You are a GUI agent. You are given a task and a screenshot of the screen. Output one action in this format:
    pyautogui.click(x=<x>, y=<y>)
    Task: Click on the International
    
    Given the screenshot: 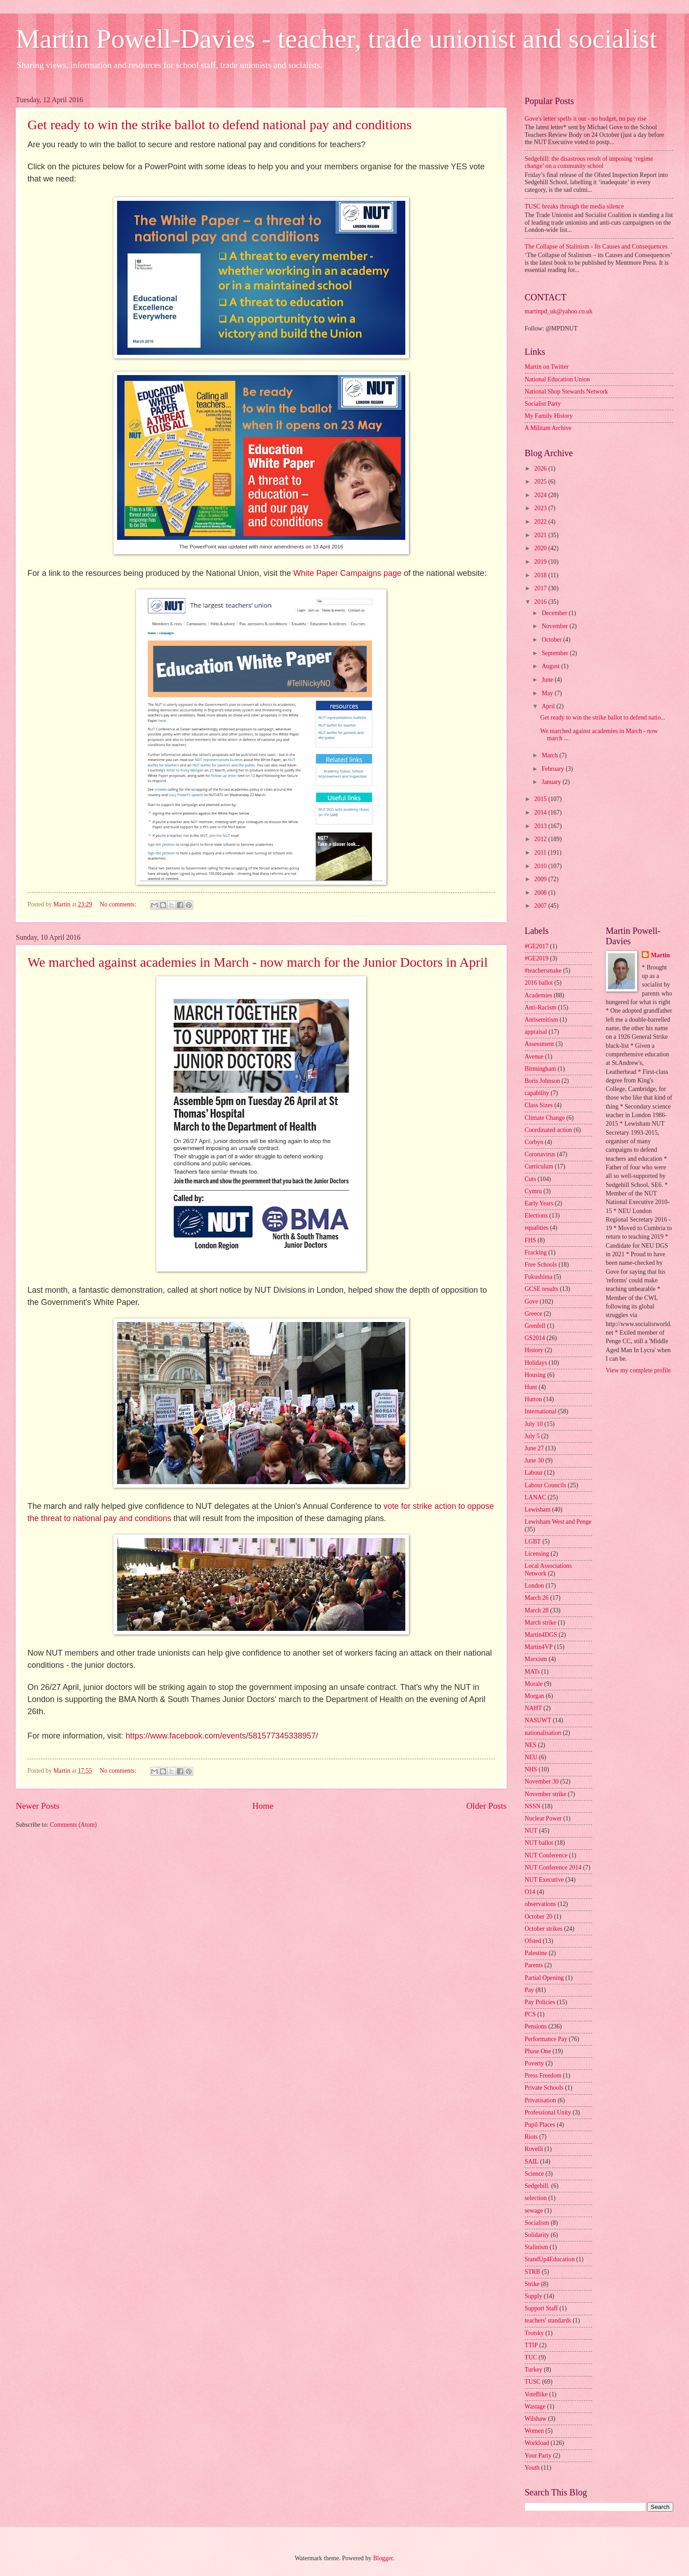 What is the action you would take?
    pyautogui.click(x=541, y=1411)
    